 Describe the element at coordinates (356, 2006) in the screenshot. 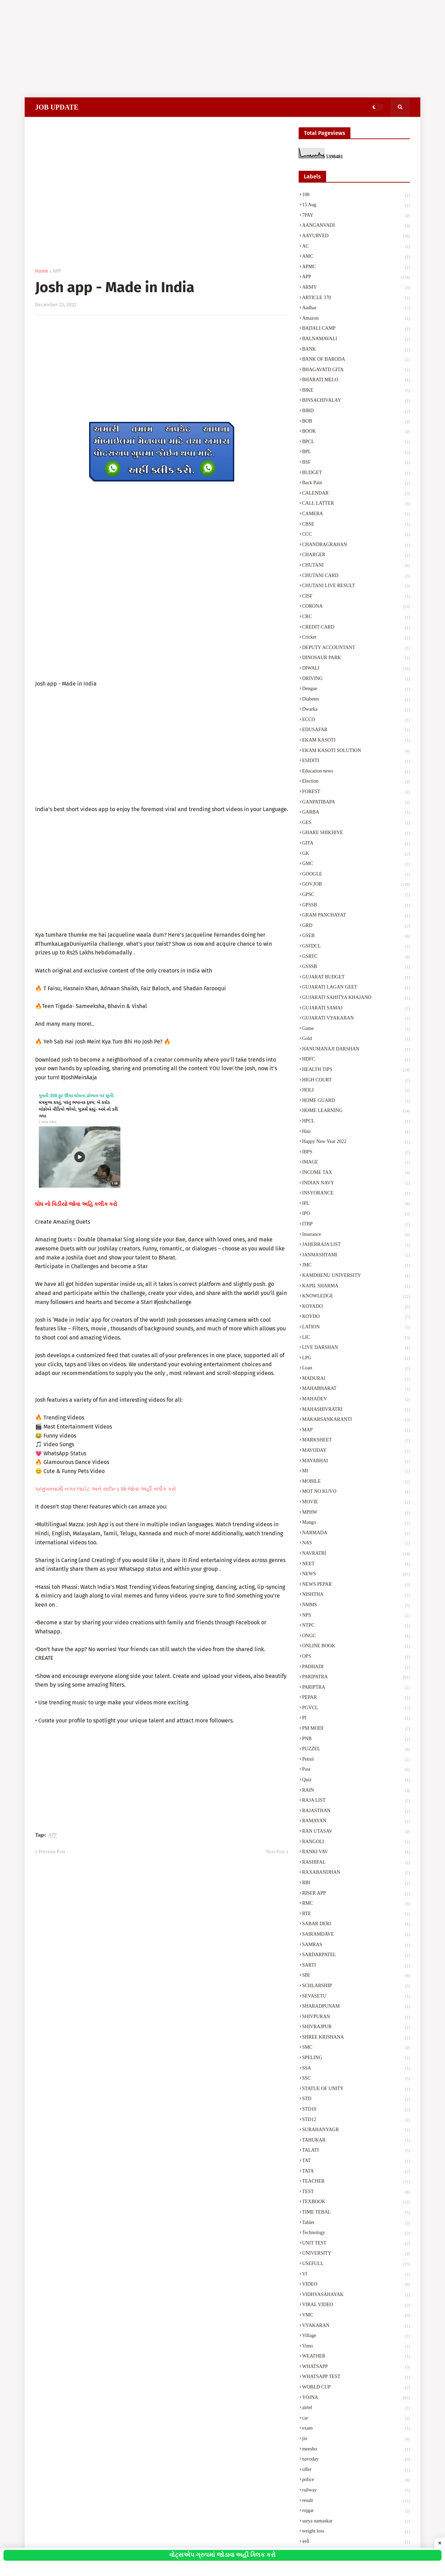

I see `SHARADPUNAM` at that location.